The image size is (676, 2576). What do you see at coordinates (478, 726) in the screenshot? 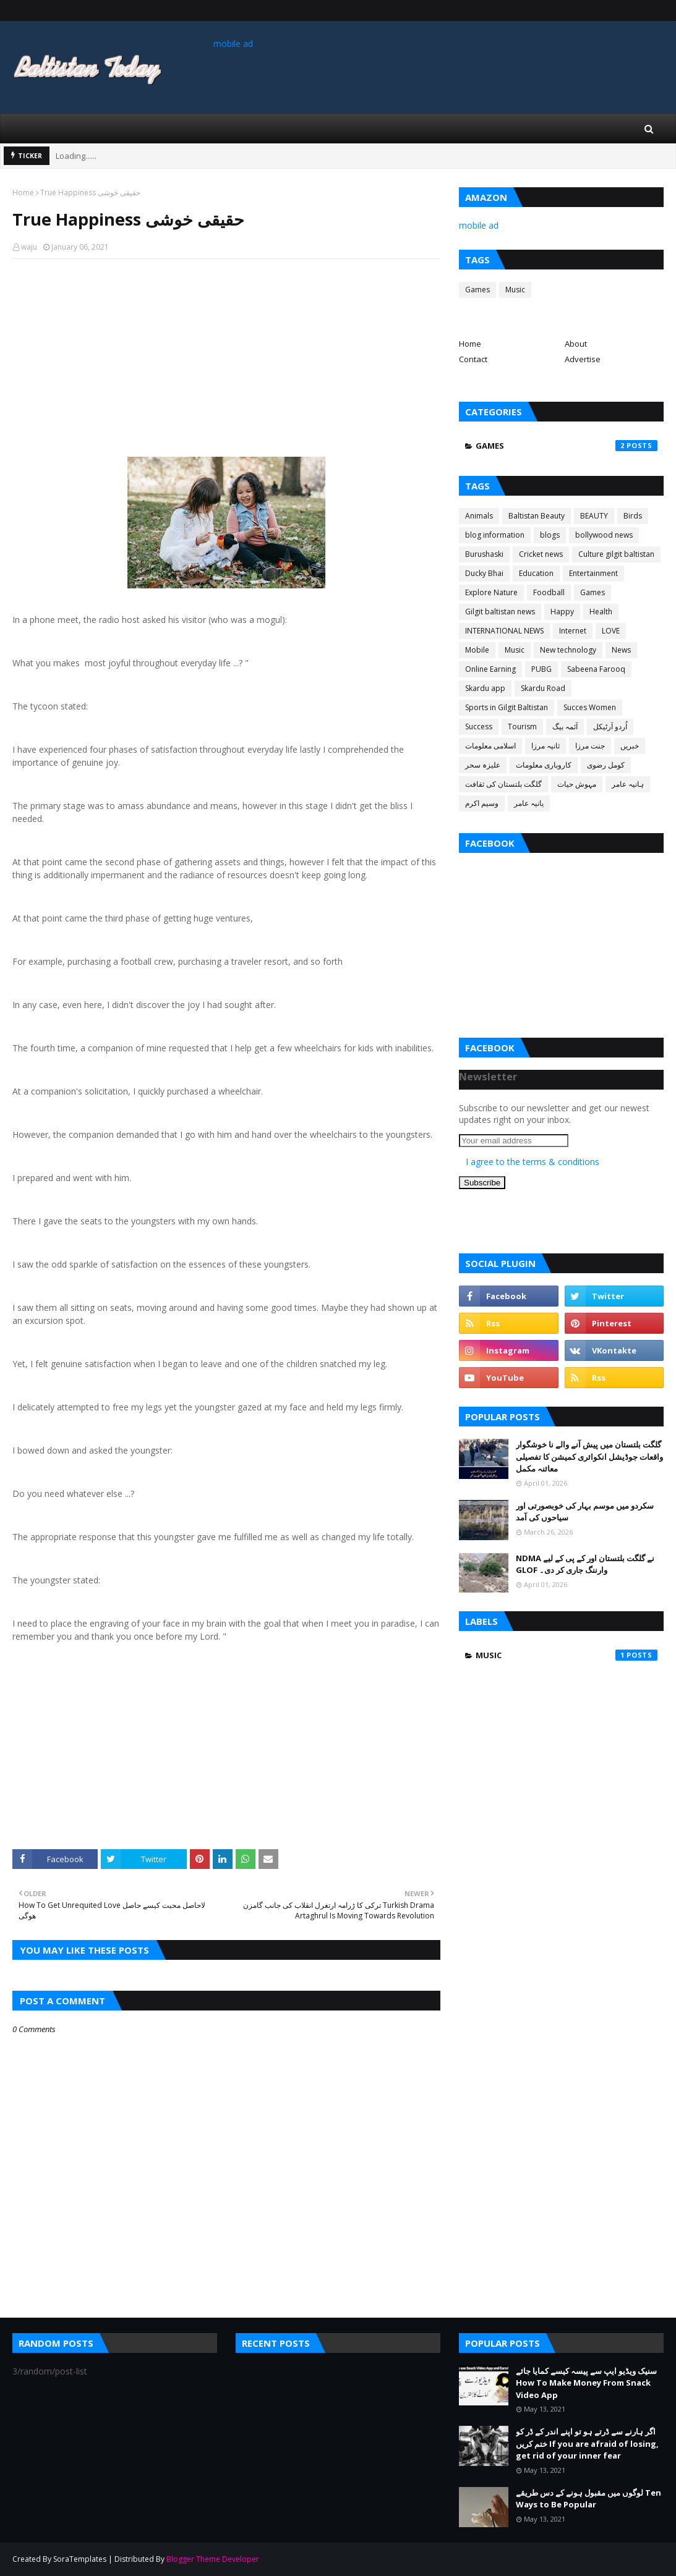
I see `Success` at bounding box center [478, 726].